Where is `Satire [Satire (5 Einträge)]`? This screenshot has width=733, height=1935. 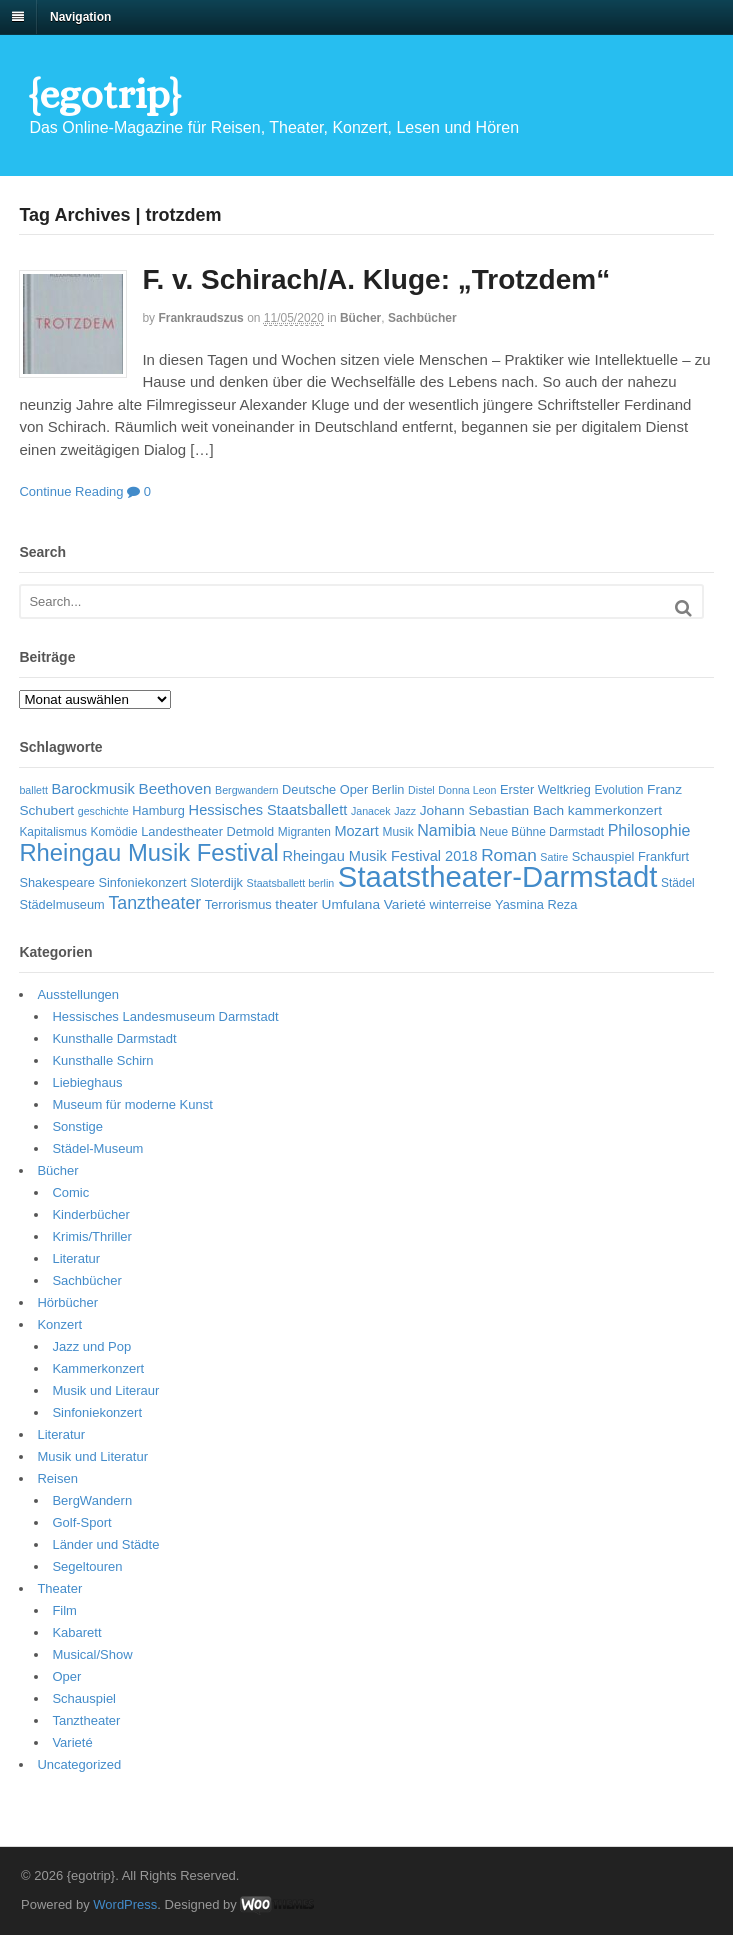 Satire [Satire (5 Einträge)] is located at coordinates (554, 857).